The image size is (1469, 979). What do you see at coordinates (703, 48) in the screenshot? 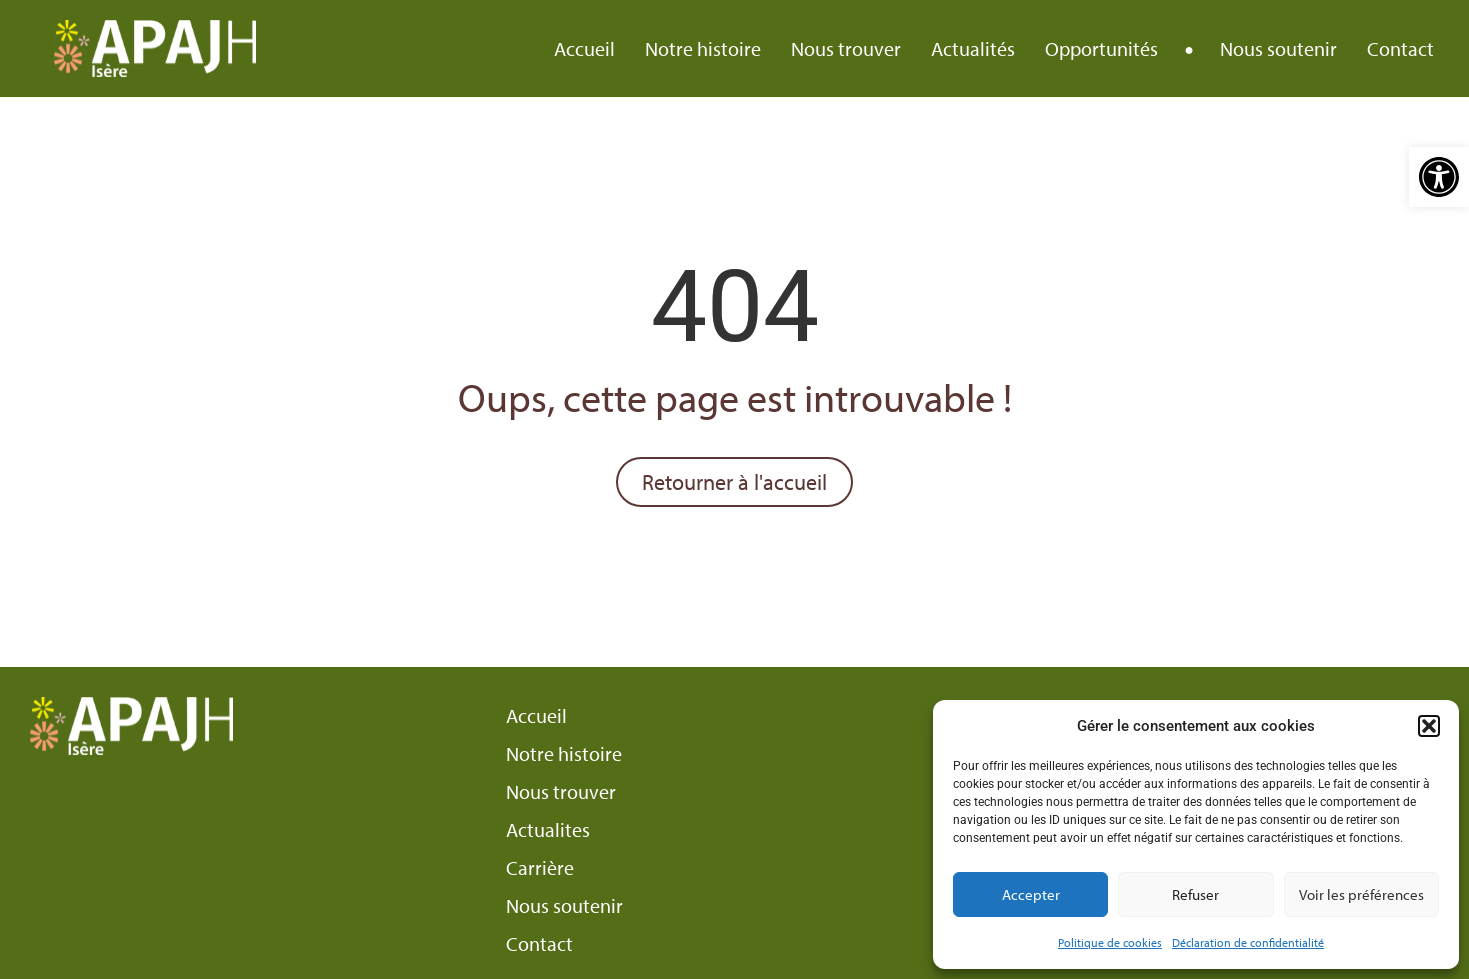
I see `Notre histoire [link]` at bounding box center [703, 48].